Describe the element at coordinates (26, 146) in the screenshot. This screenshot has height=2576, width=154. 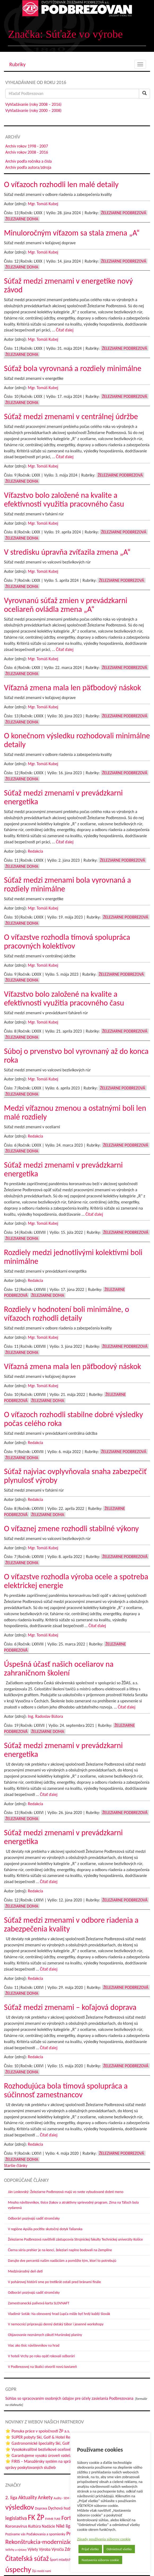
I see `Archív rokov 1998 - 2007` at that location.